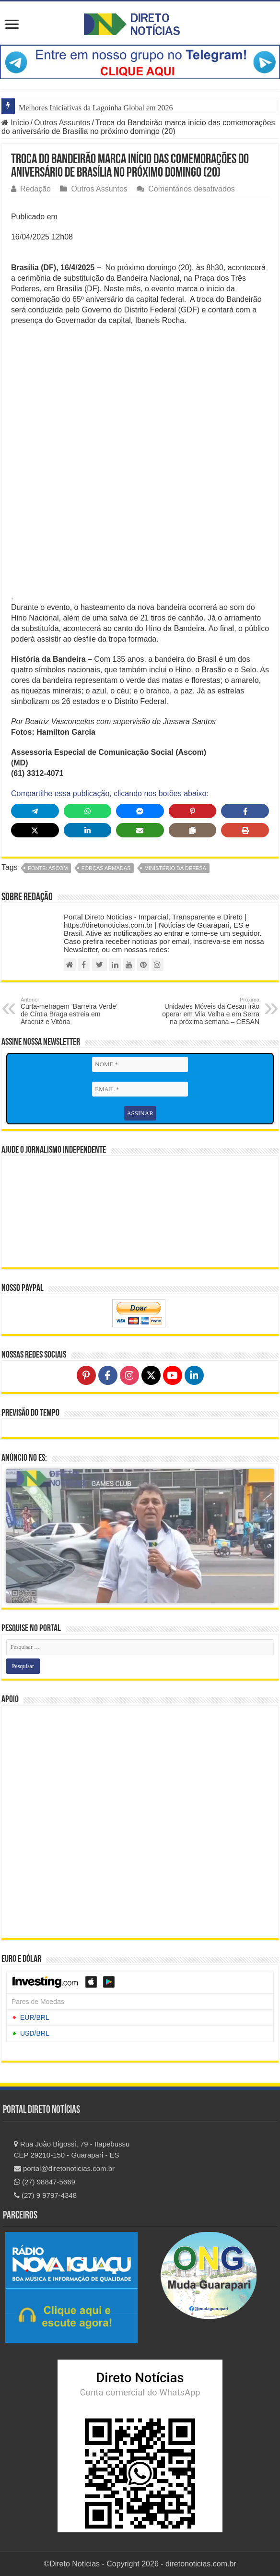  What do you see at coordinates (15, 123) in the screenshot?
I see `Início` at bounding box center [15, 123].